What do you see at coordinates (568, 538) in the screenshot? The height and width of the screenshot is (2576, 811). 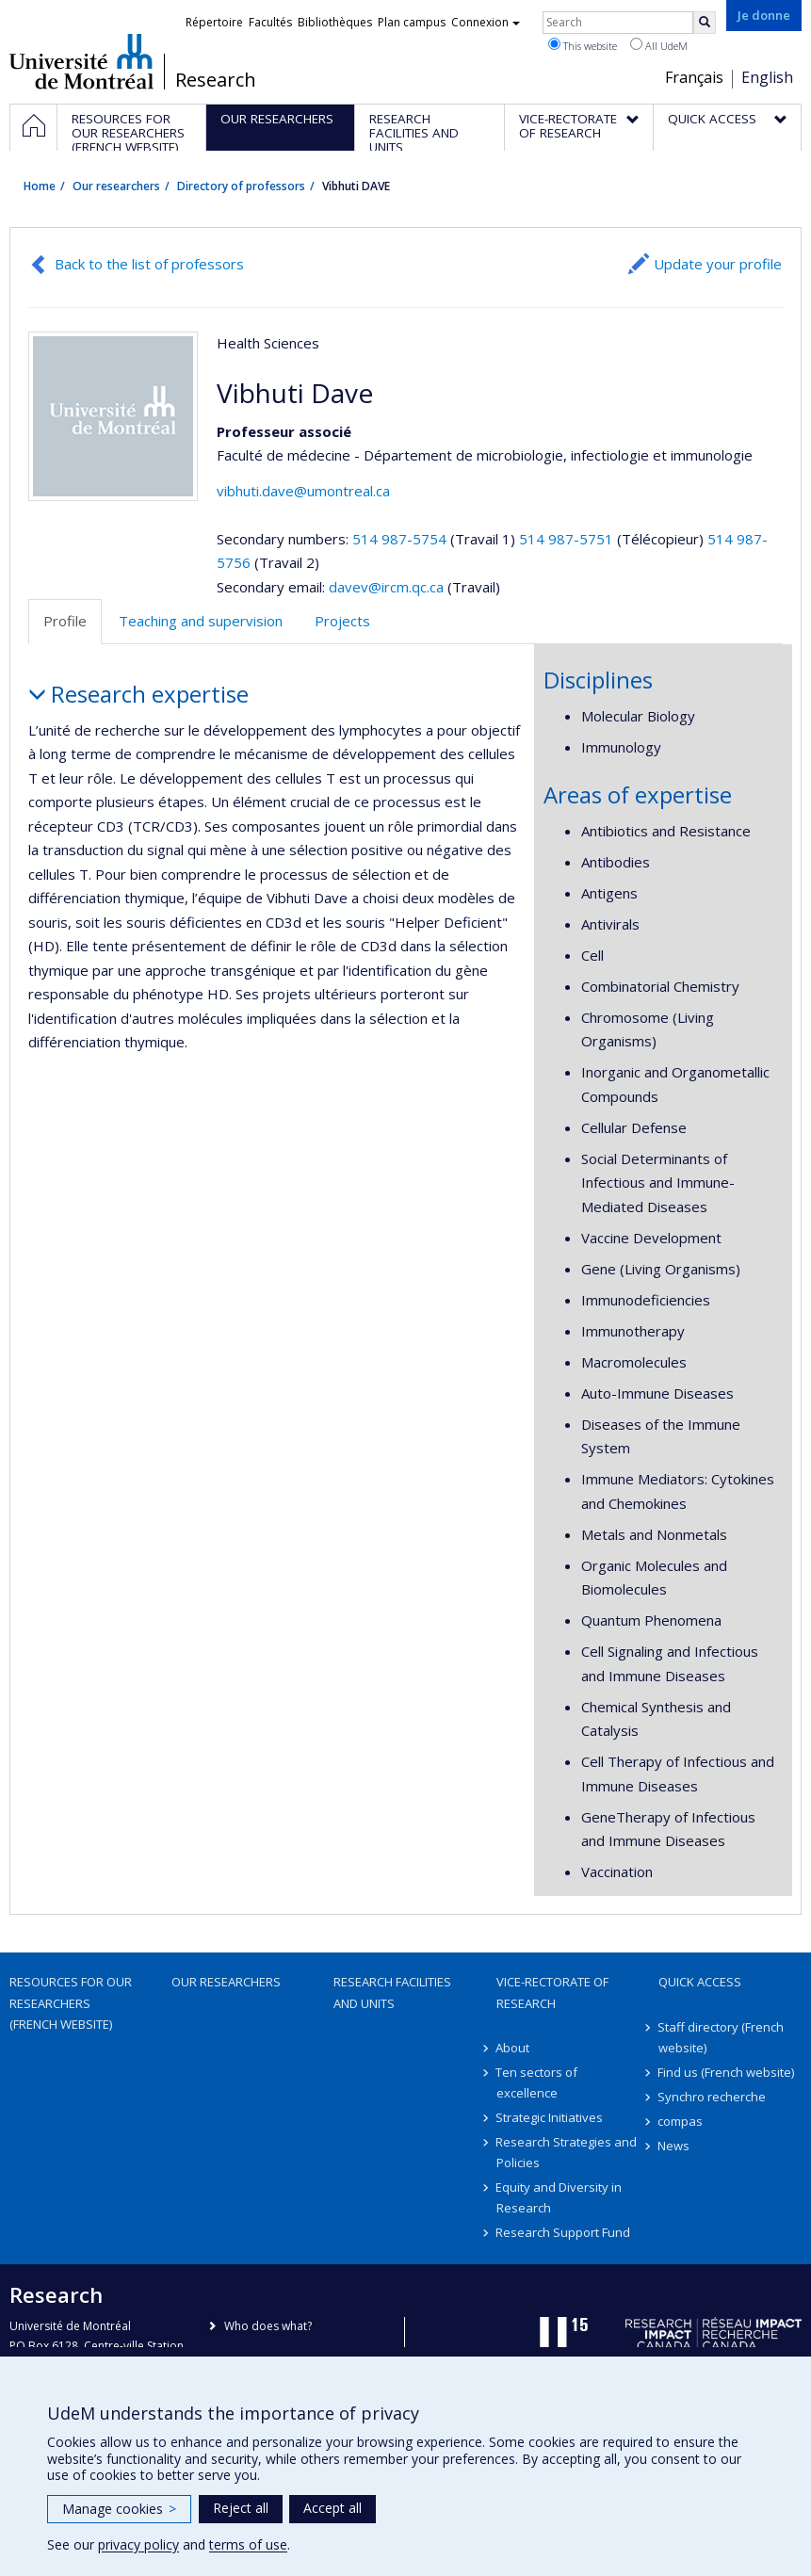 I see `514 987-5751` at bounding box center [568, 538].